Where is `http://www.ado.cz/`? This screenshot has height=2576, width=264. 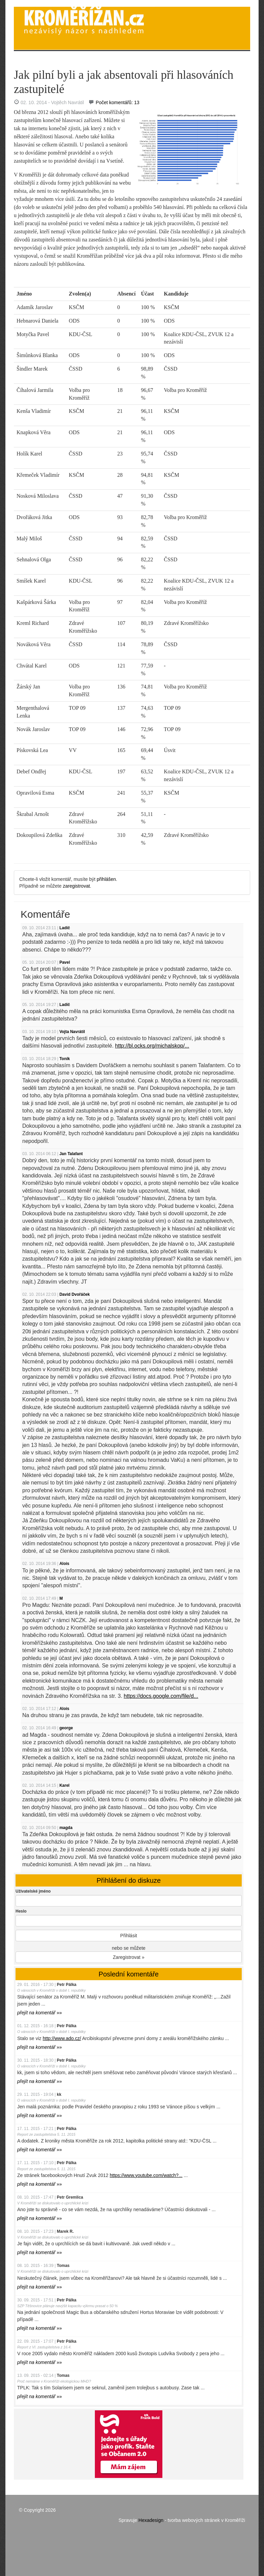
http://www.ado.cz/ is located at coordinates (62, 2038).